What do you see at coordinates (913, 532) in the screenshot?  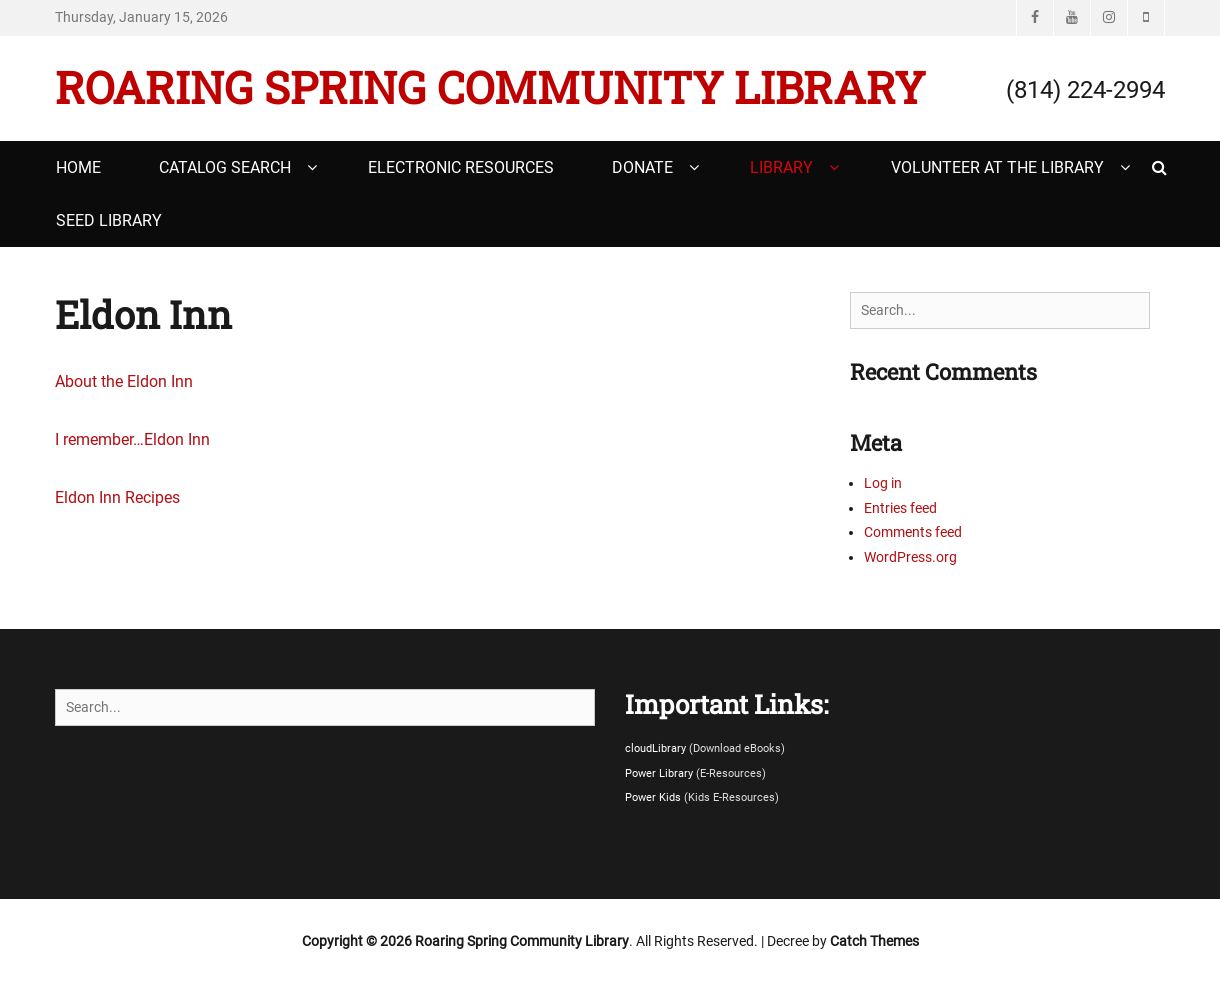 I see `Comments feed` at bounding box center [913, 532].